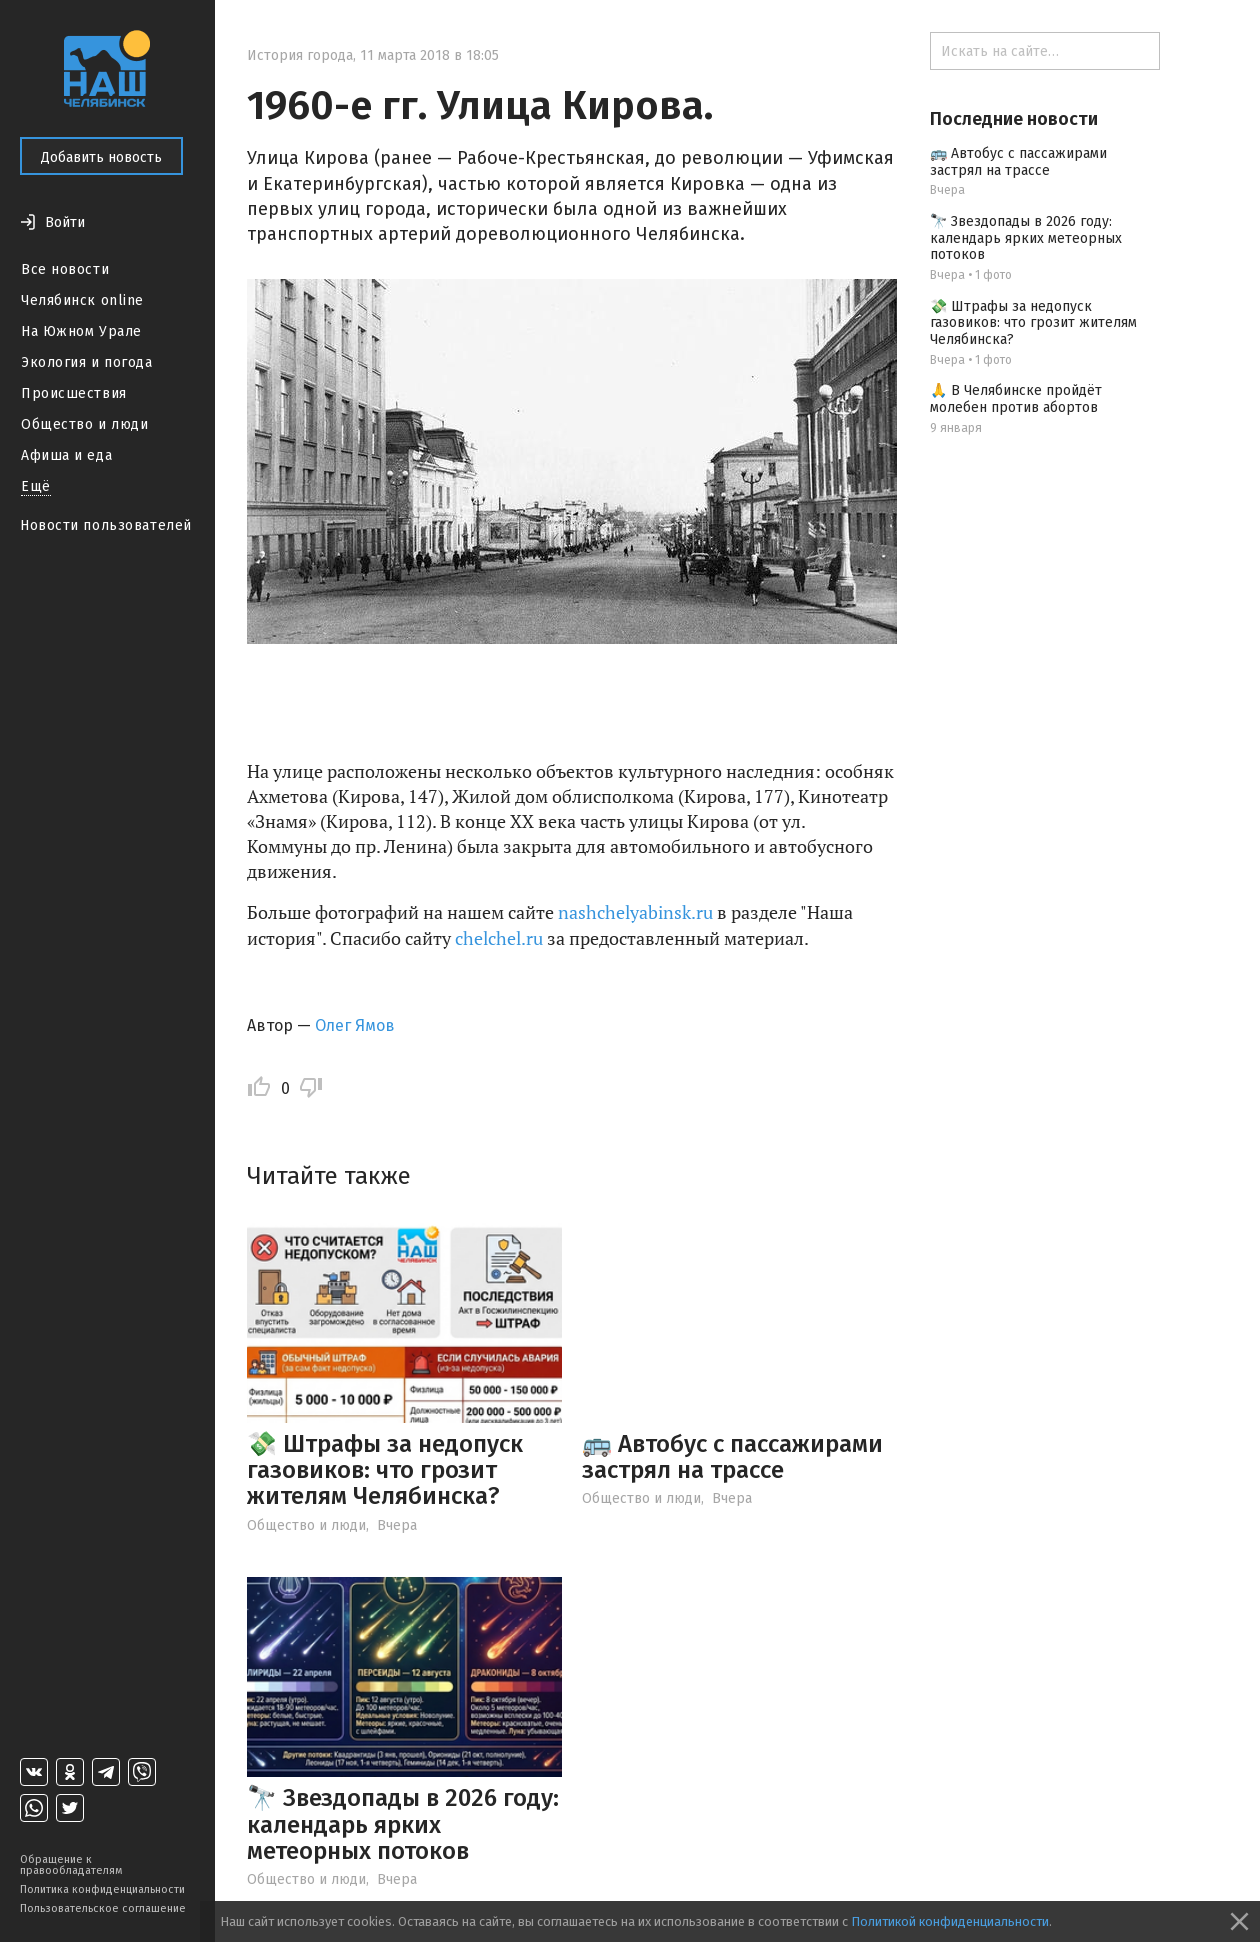 This screenshot has width=1260, height=1942. I want to click on История города, so click(300, 55).